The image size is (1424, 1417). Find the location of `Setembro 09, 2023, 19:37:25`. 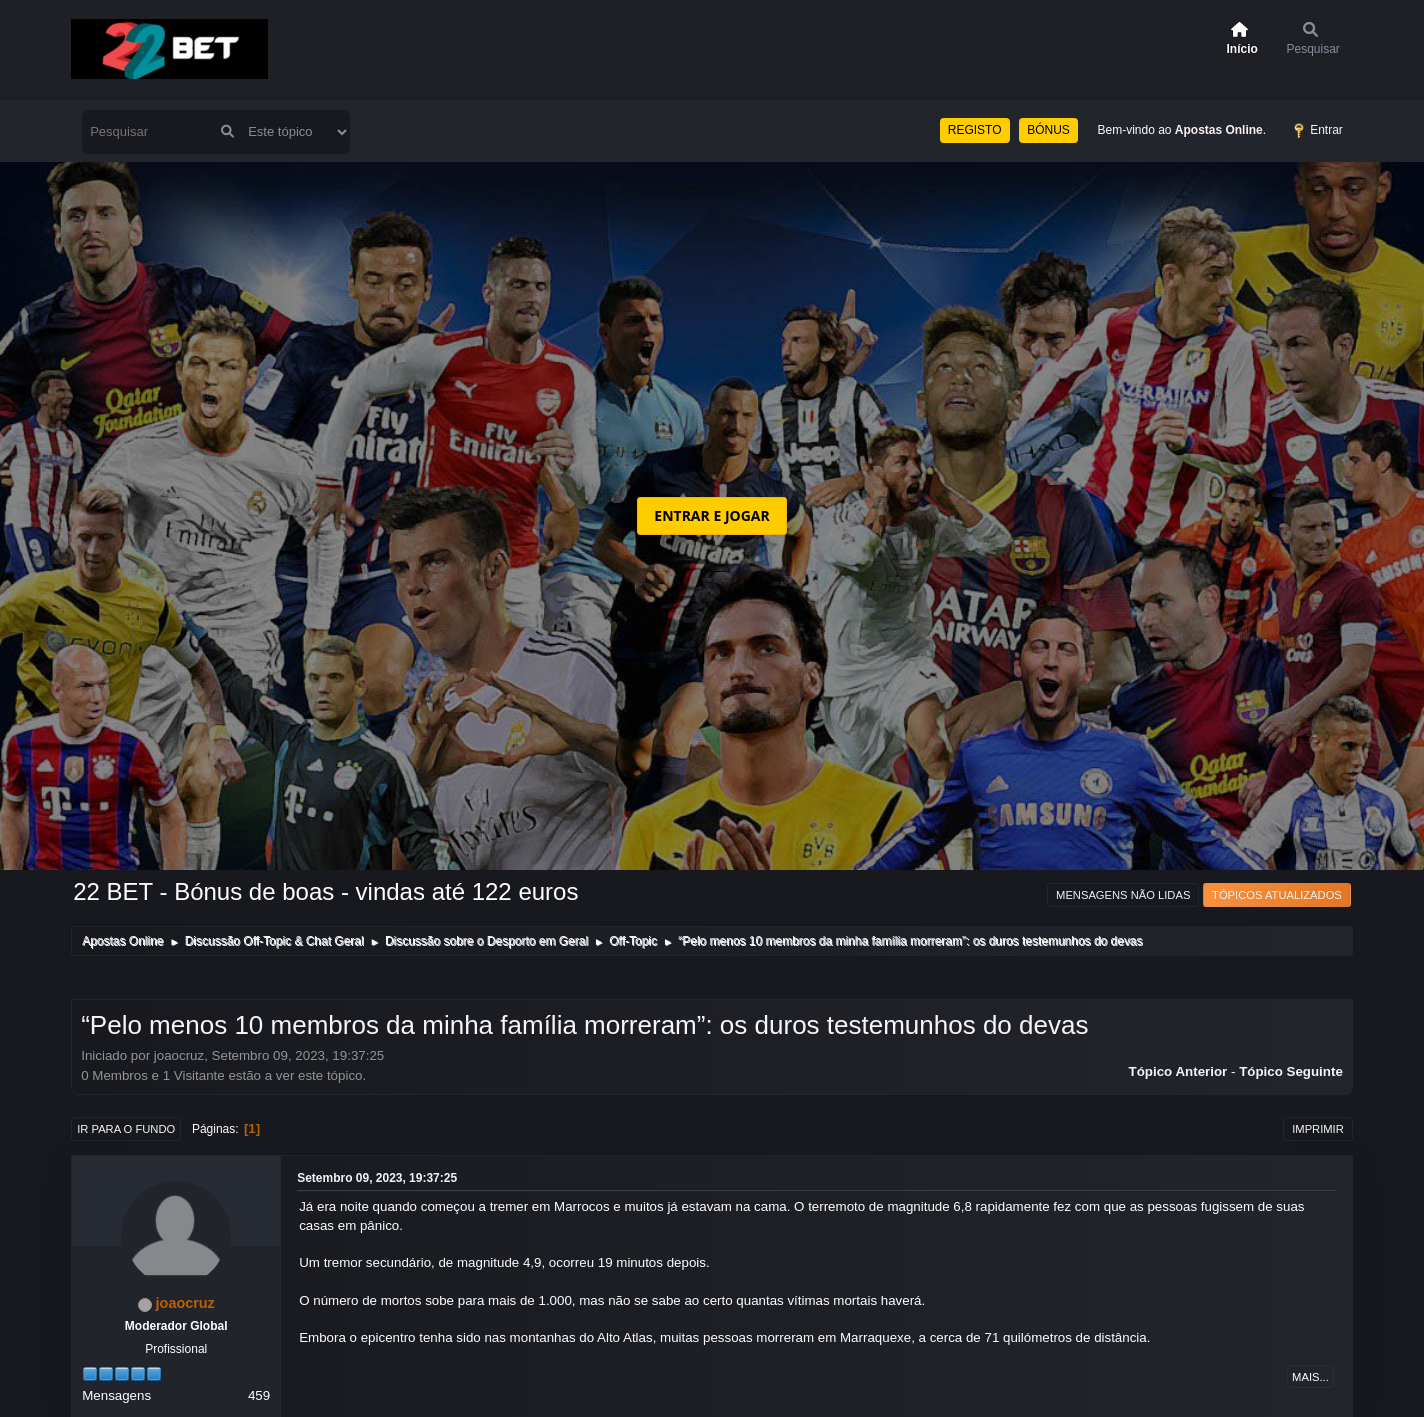

Setembro 09, 2023, 19:37:25 is located at coordinates (377, 1178).